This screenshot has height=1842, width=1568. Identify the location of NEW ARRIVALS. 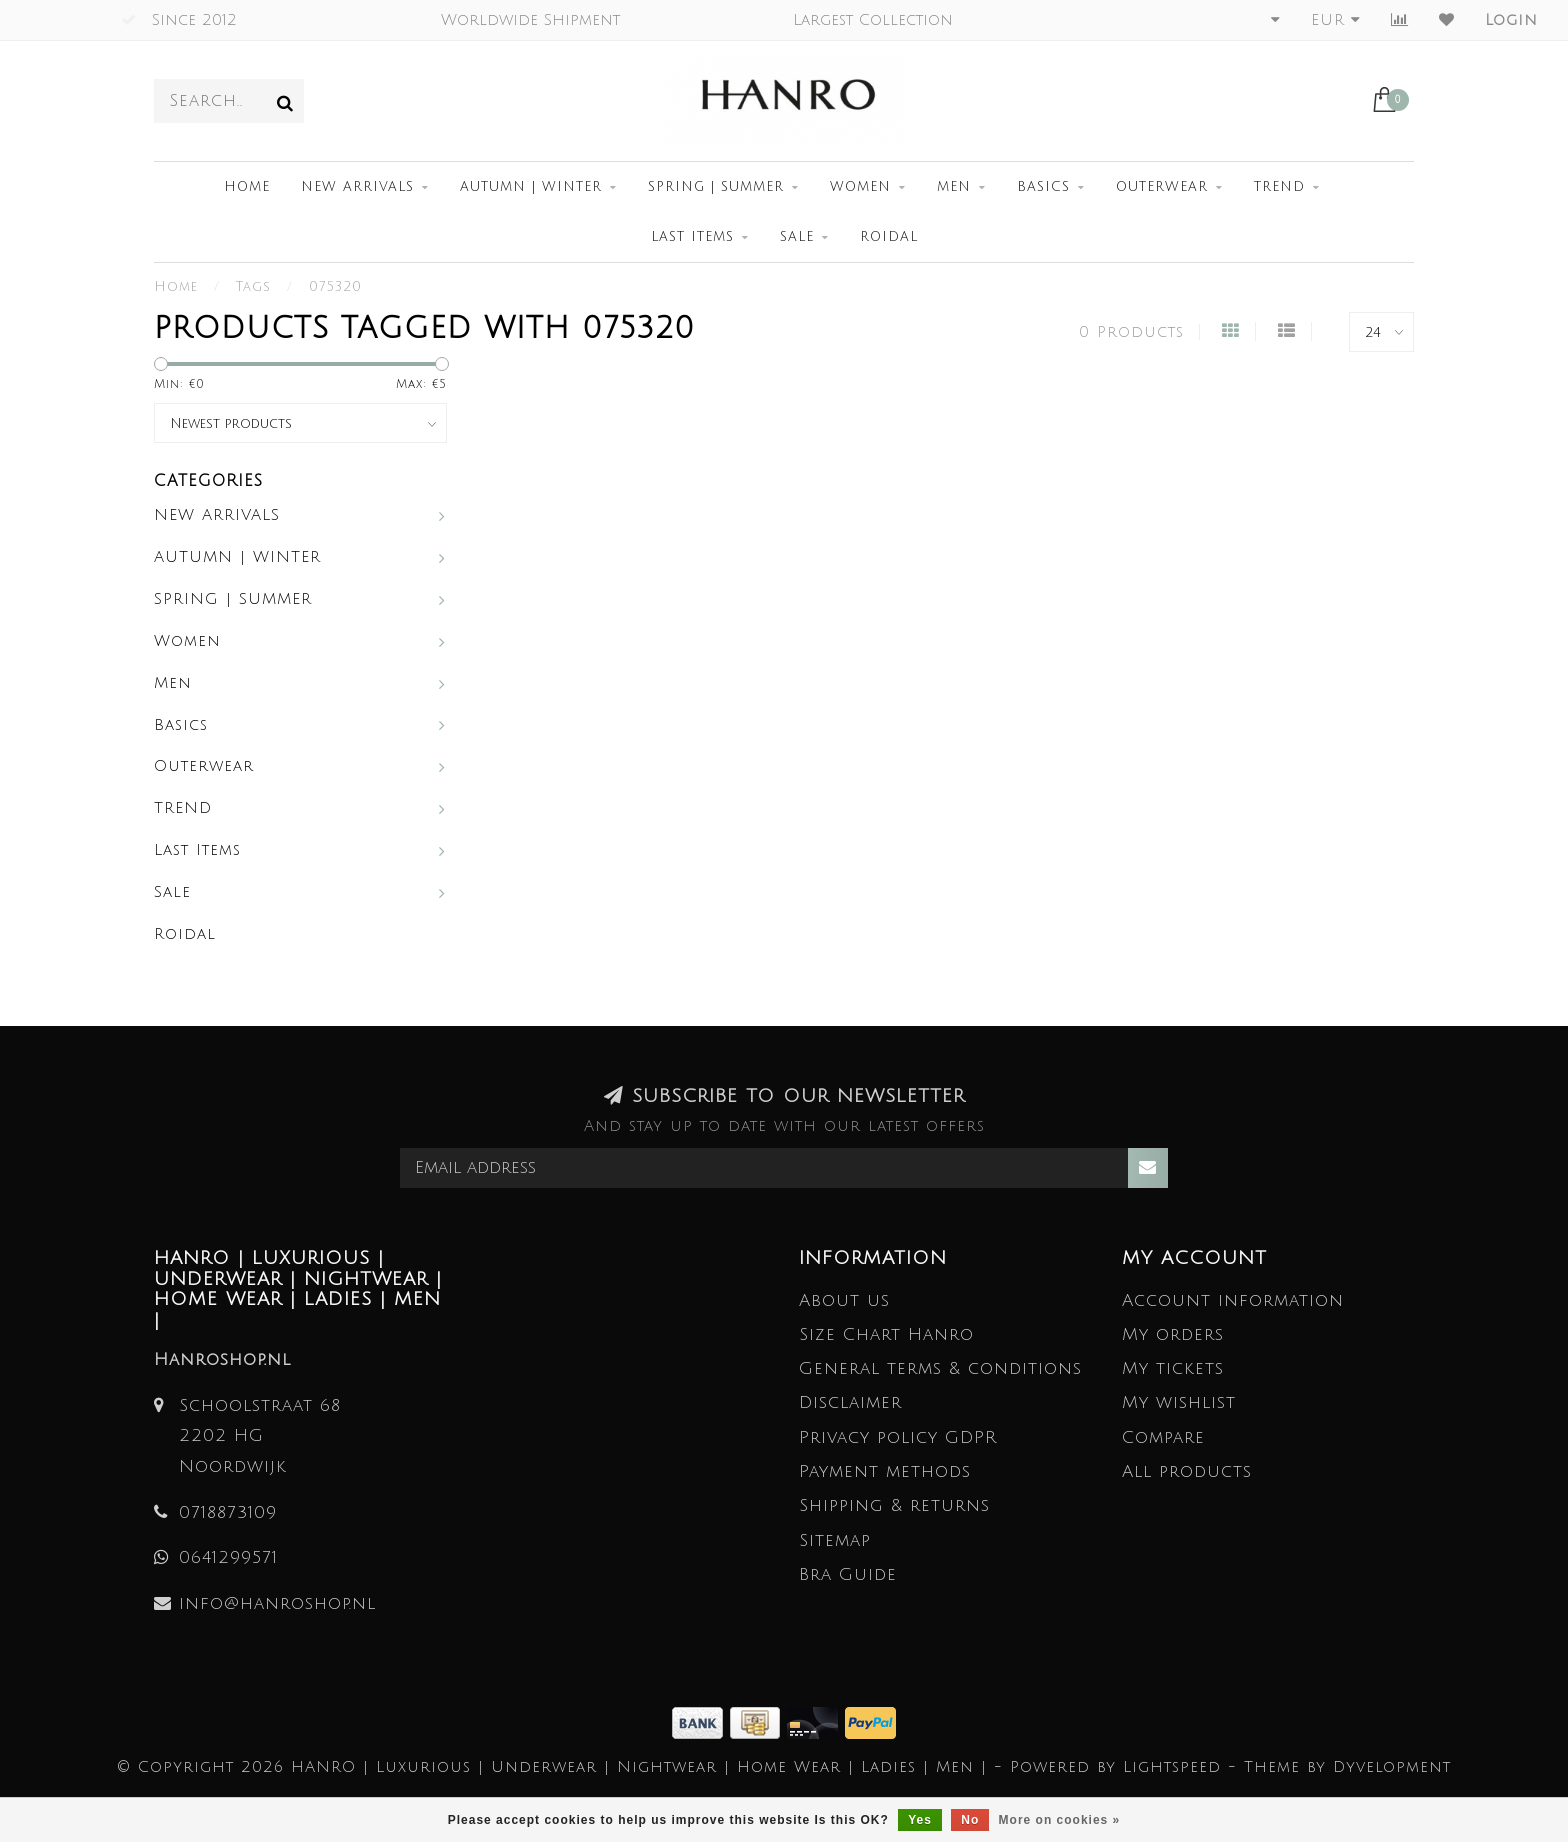
(357, 187).